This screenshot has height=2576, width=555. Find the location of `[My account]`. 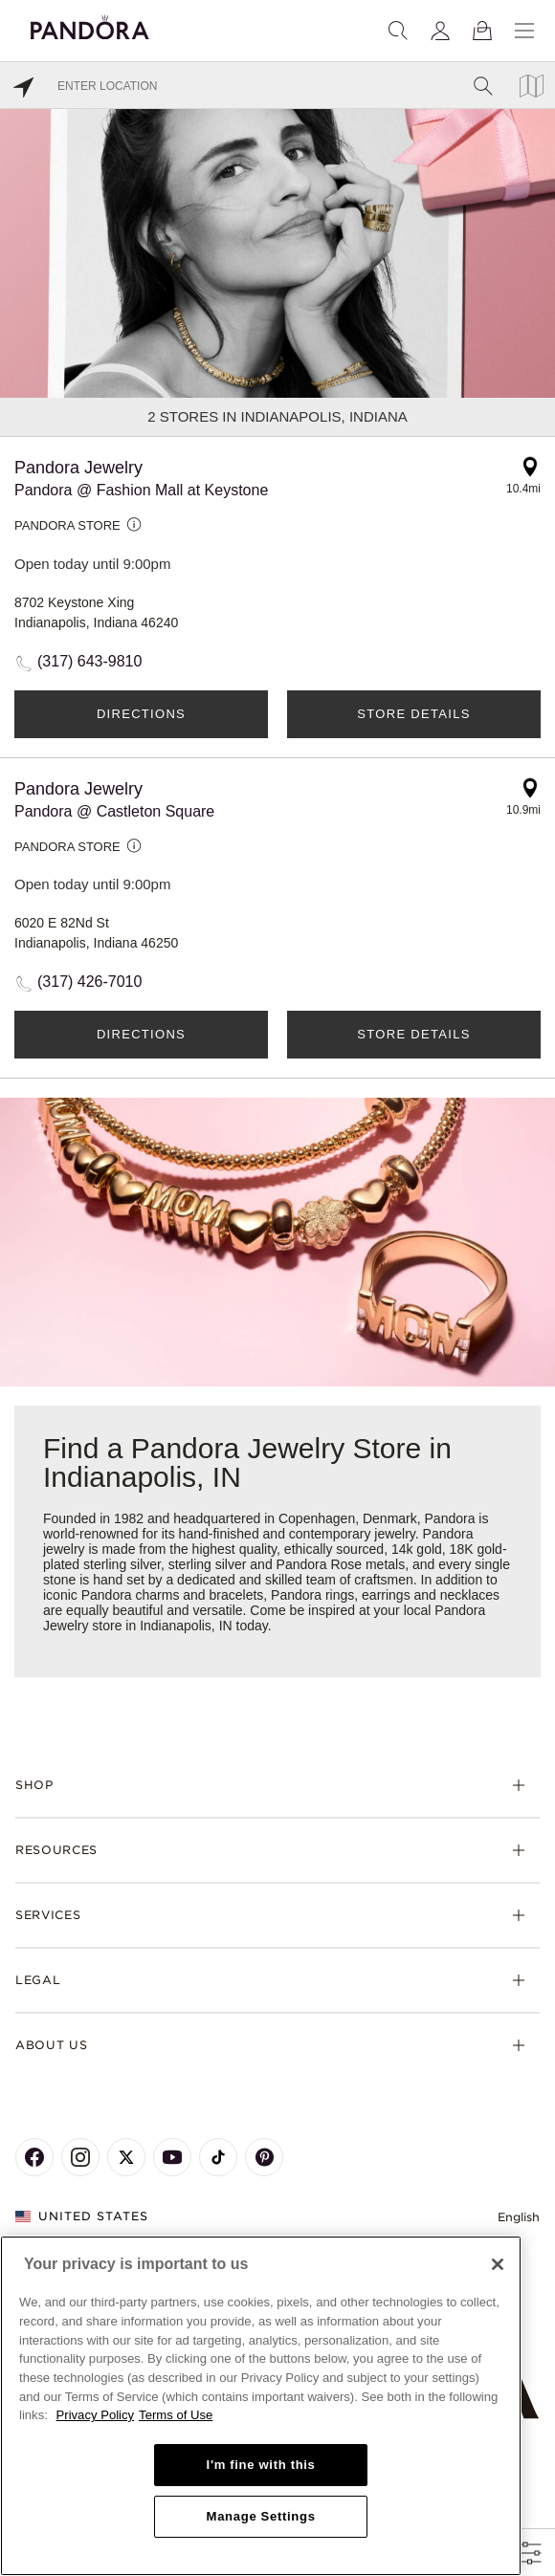

[My account] is located at coordinates (440, 31).